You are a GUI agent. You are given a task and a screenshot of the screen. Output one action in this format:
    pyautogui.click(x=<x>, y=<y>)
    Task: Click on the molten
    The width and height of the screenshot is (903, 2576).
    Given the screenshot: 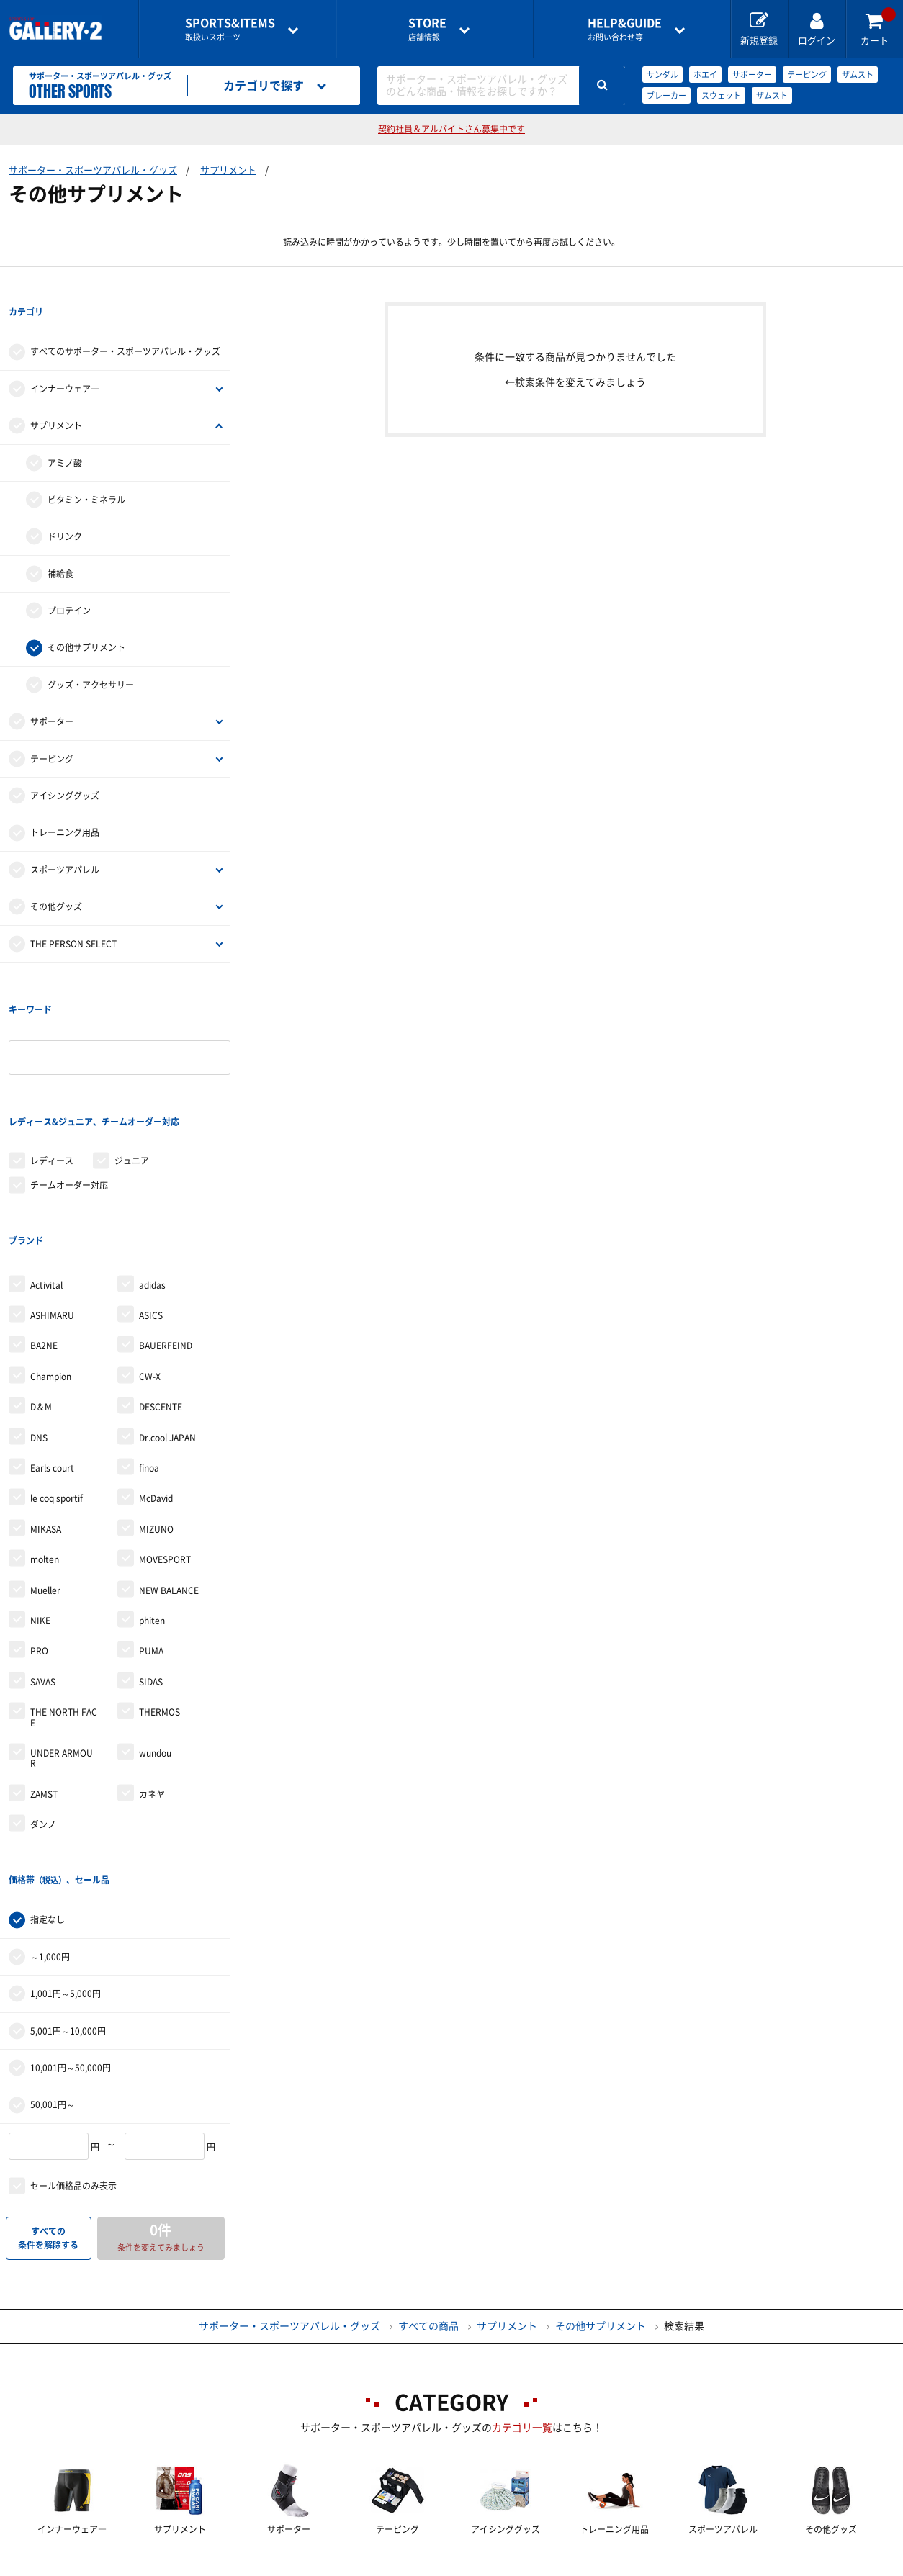 What is the action you would take?
    pyautogui.click(x=44, y=1442)
    